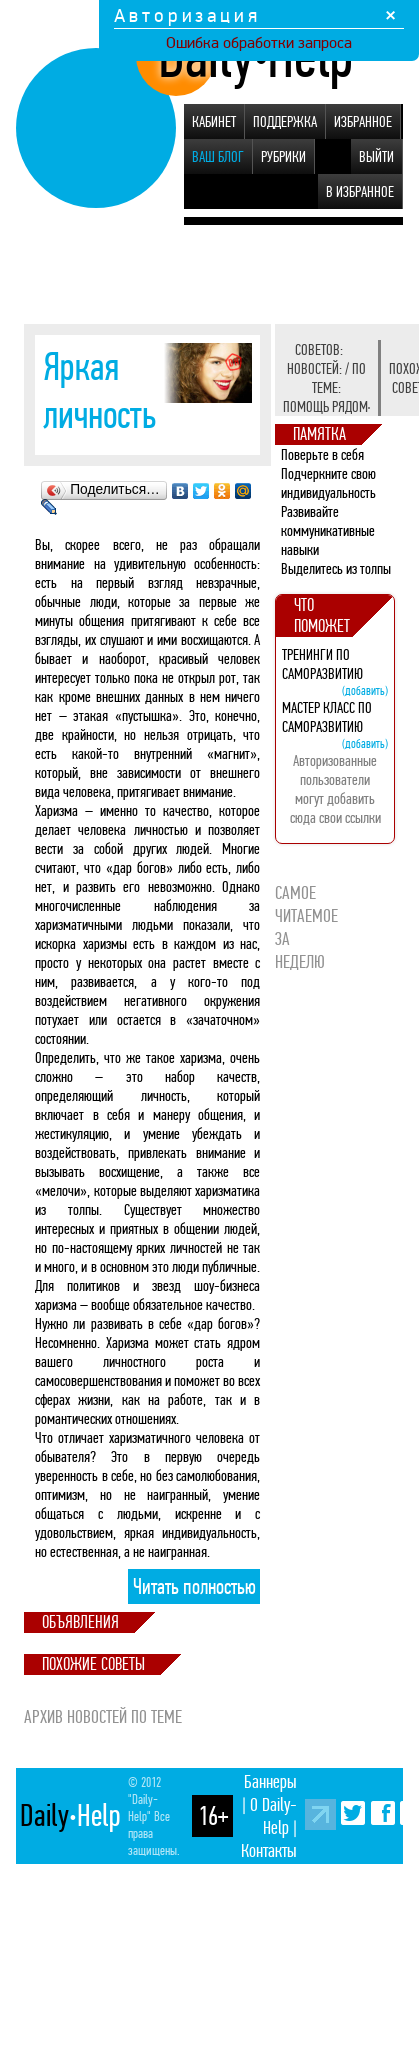 This screenshot has height=2051, width=419. I want to click on Контакты, so click(269, 1850).